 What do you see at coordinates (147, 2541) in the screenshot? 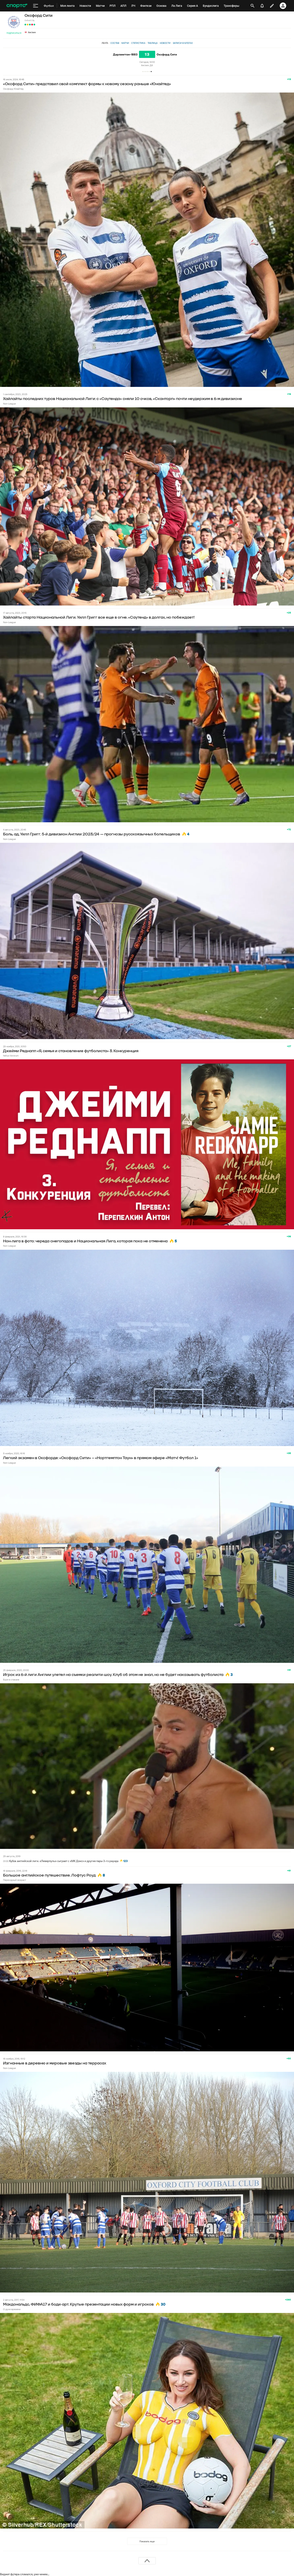
I see `Показать еще` at bounding box center [147, 2541].